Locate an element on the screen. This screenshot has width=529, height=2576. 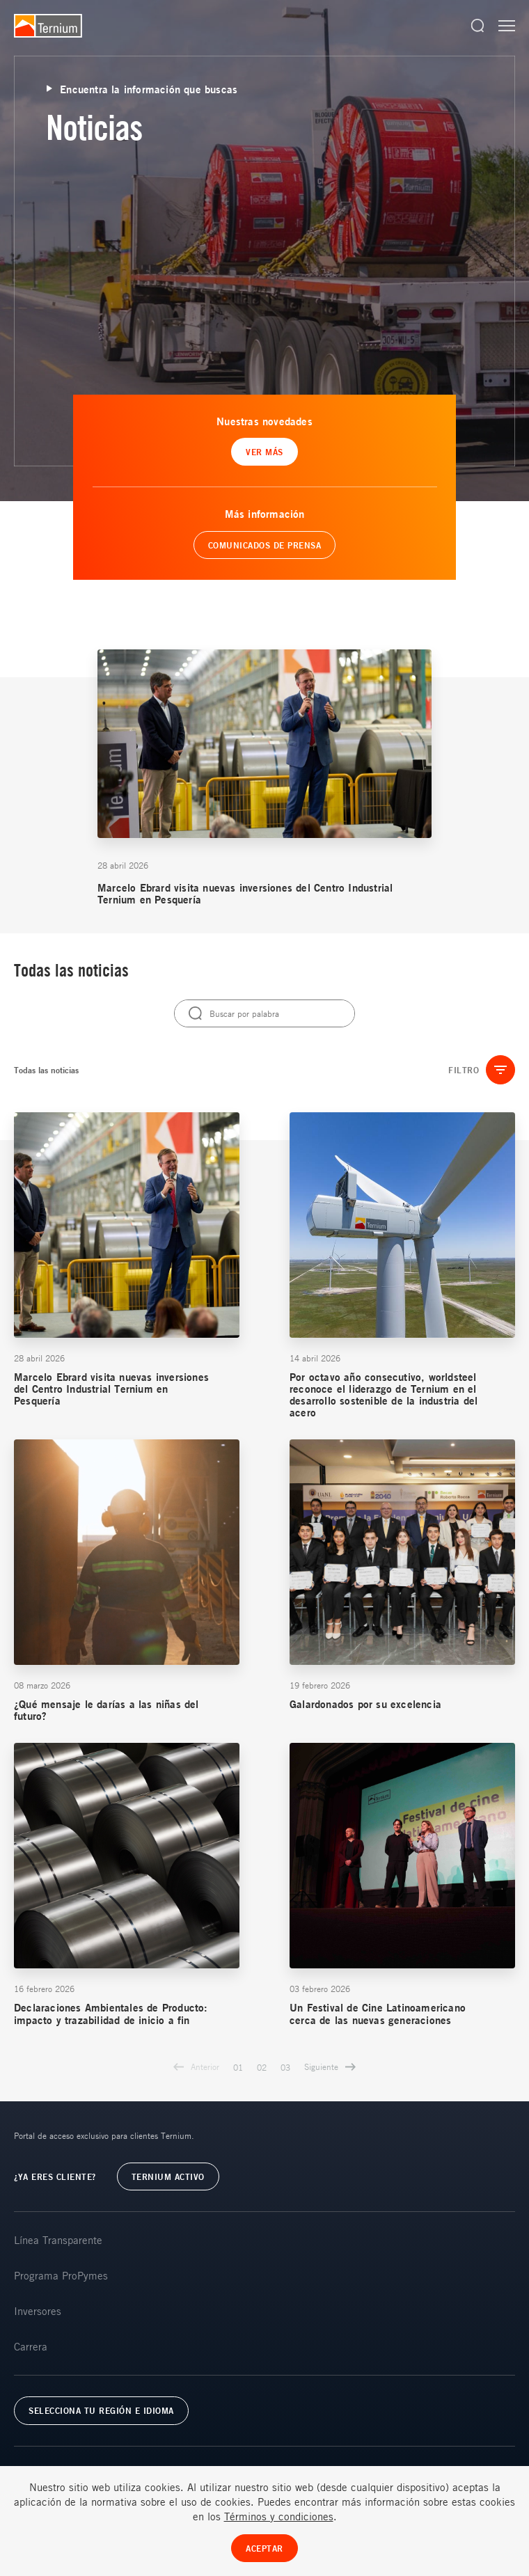
01 is located at coordinates (238, 2067).